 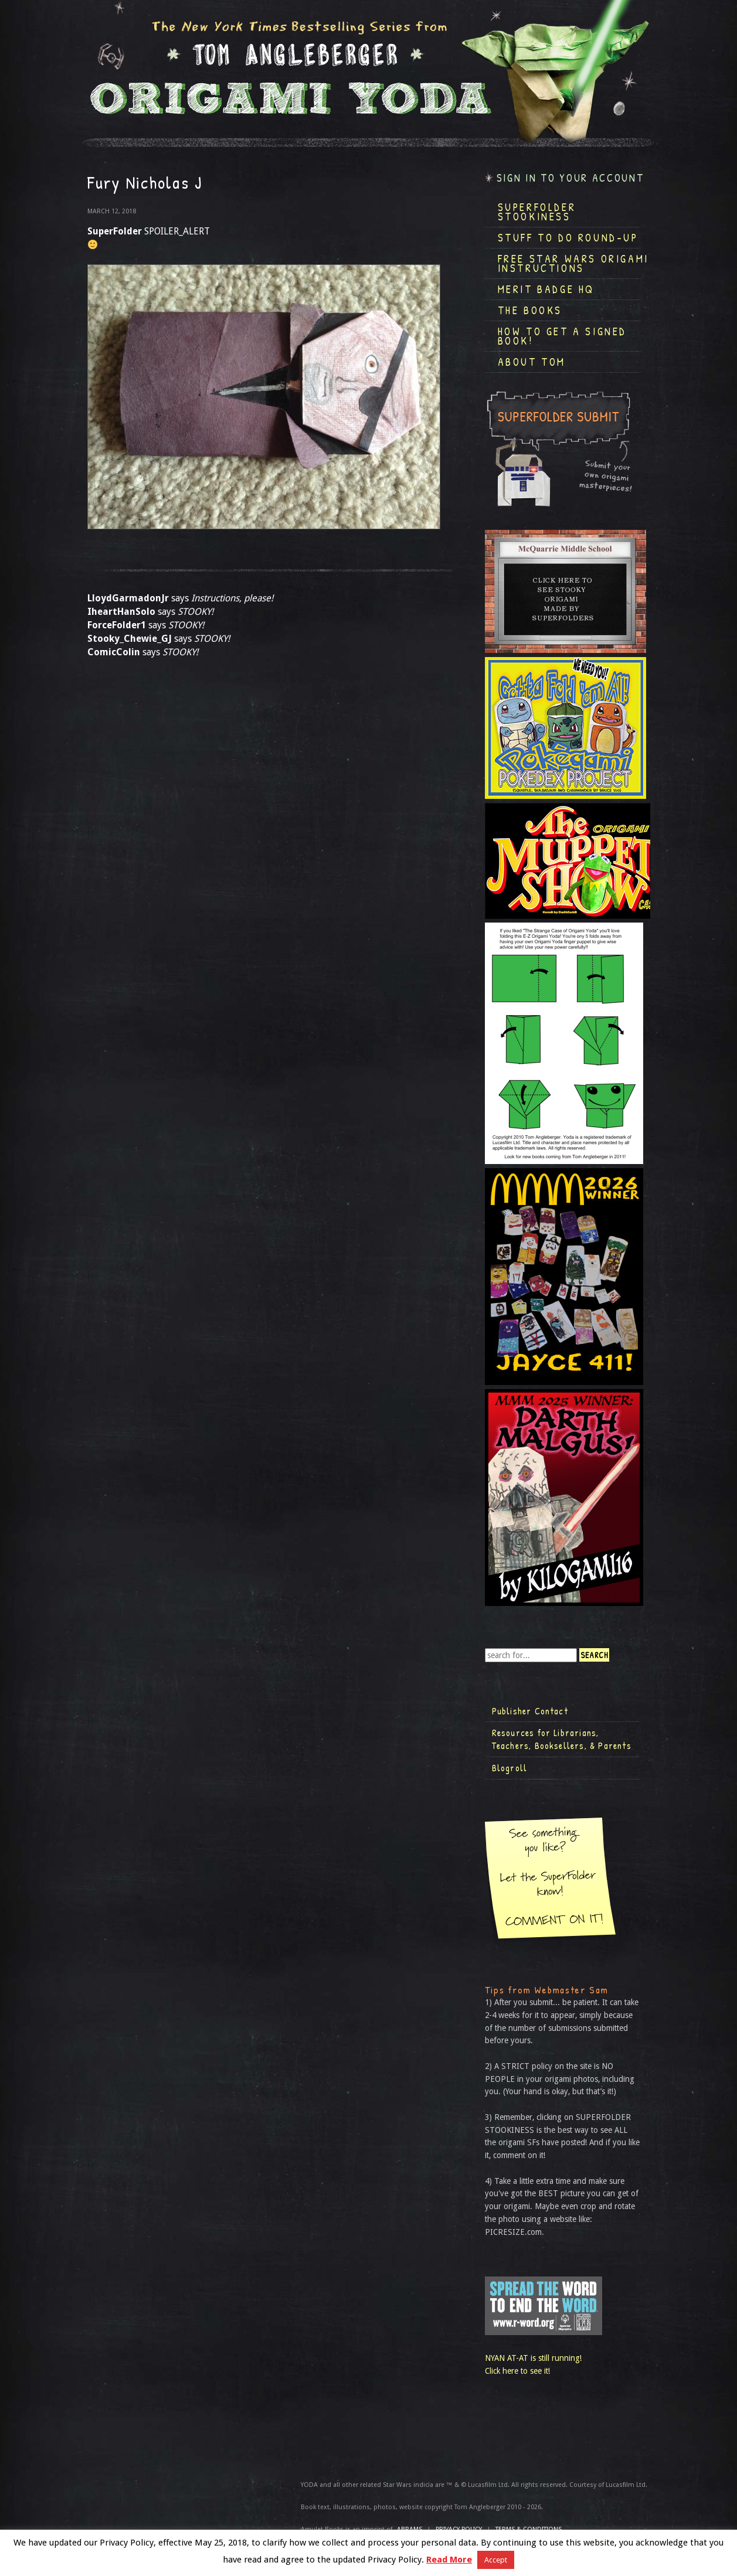 What do you see at coordinates (570, 178) in the screenshot?
I see `Sign in to your account` at bounding box center [570, 178].